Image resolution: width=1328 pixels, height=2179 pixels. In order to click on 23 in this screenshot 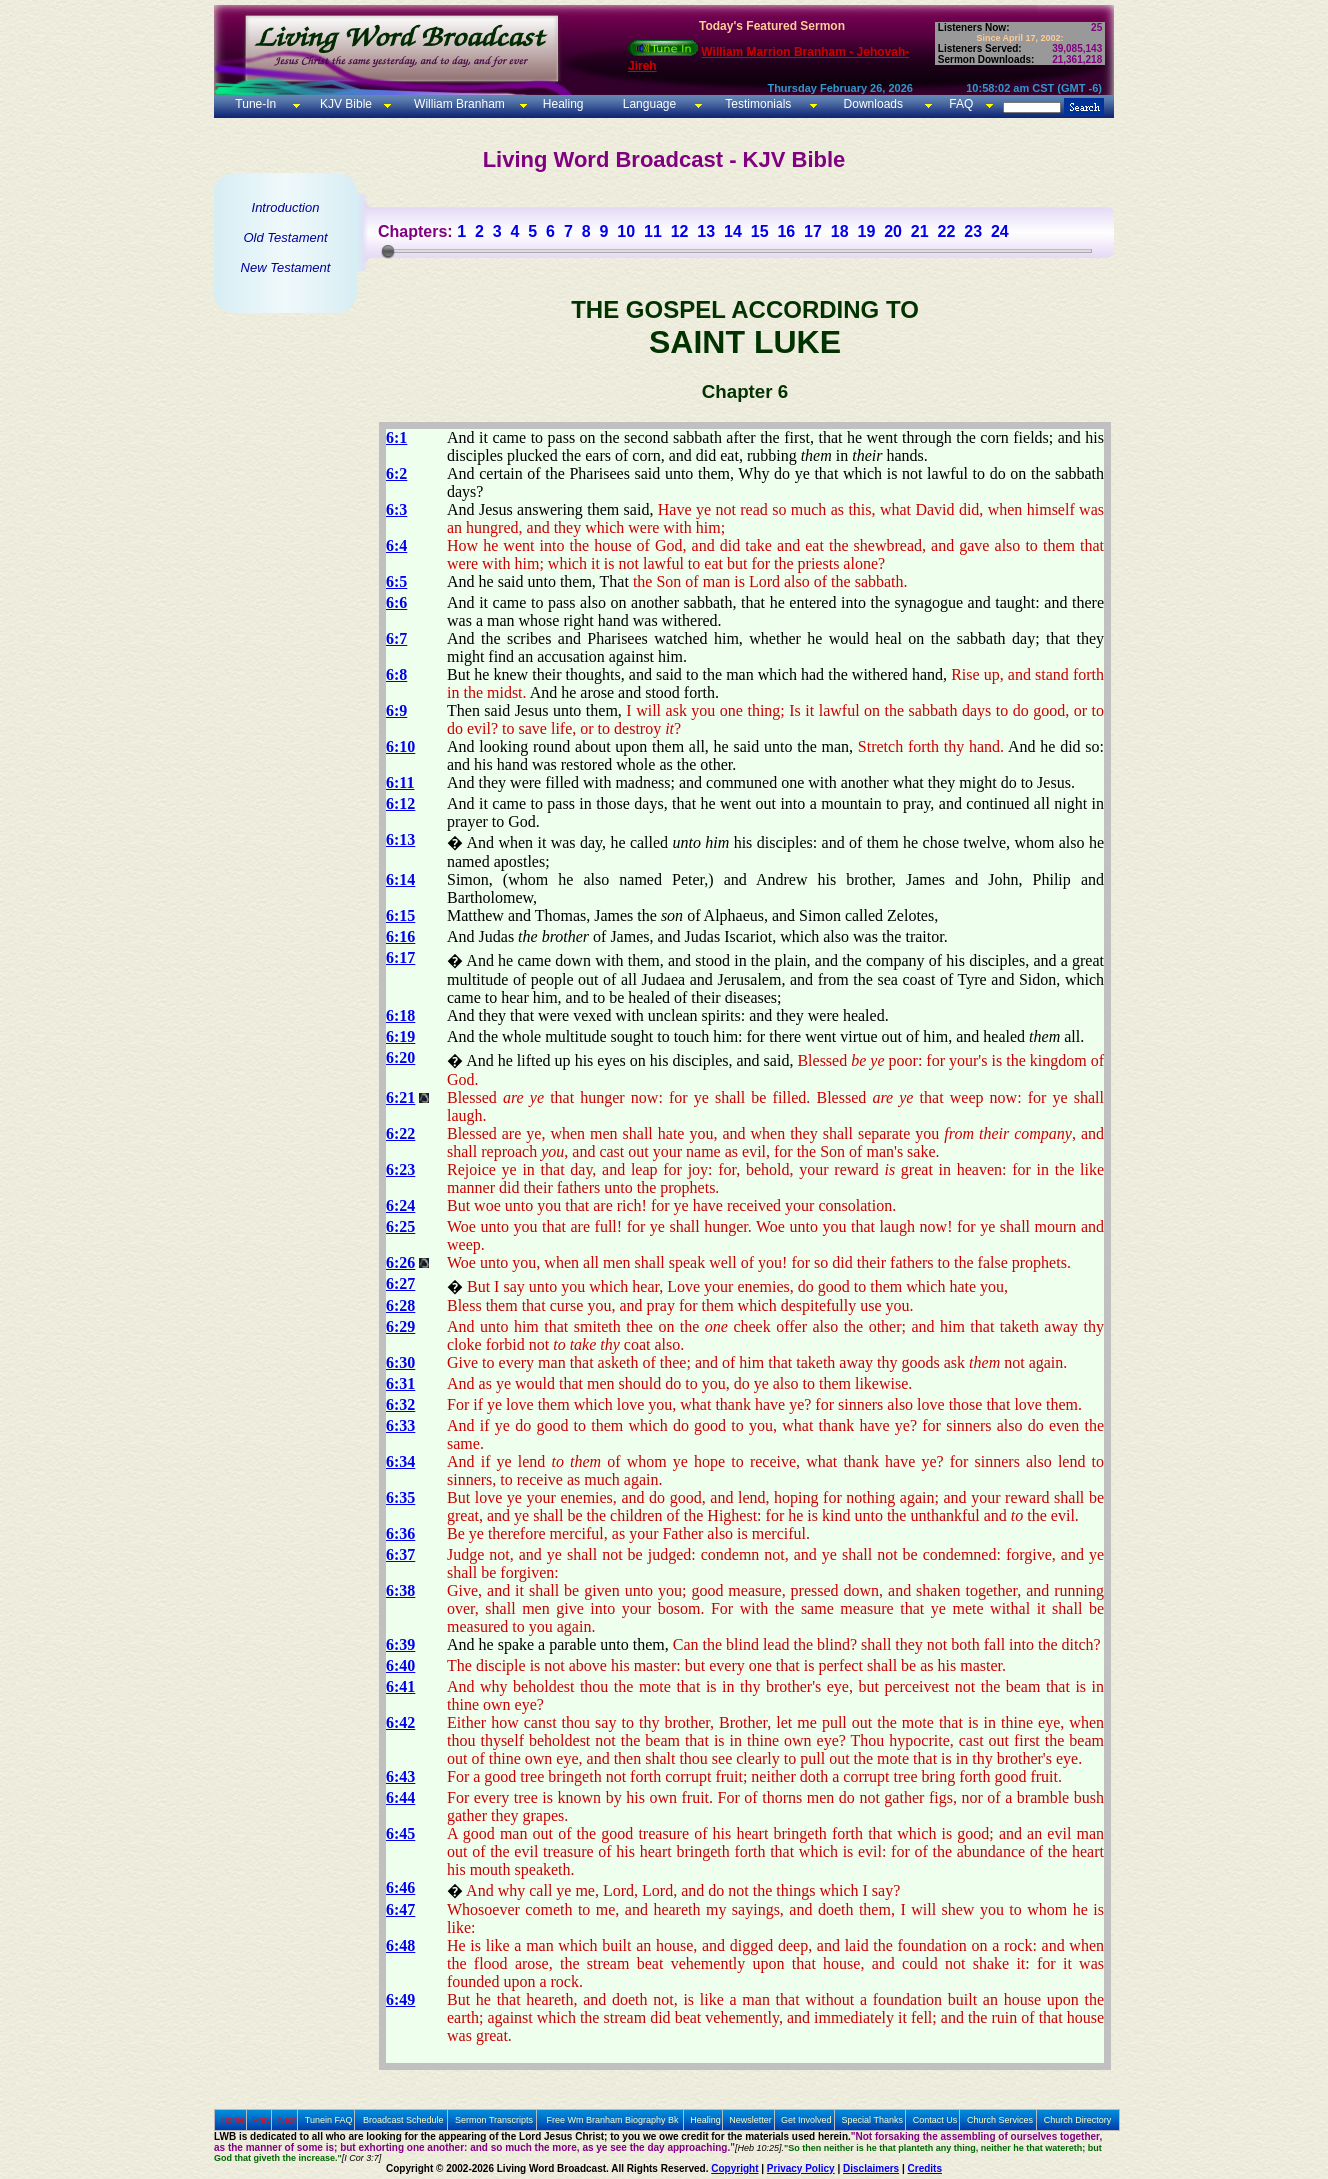, I will do `click(973, 231)`.